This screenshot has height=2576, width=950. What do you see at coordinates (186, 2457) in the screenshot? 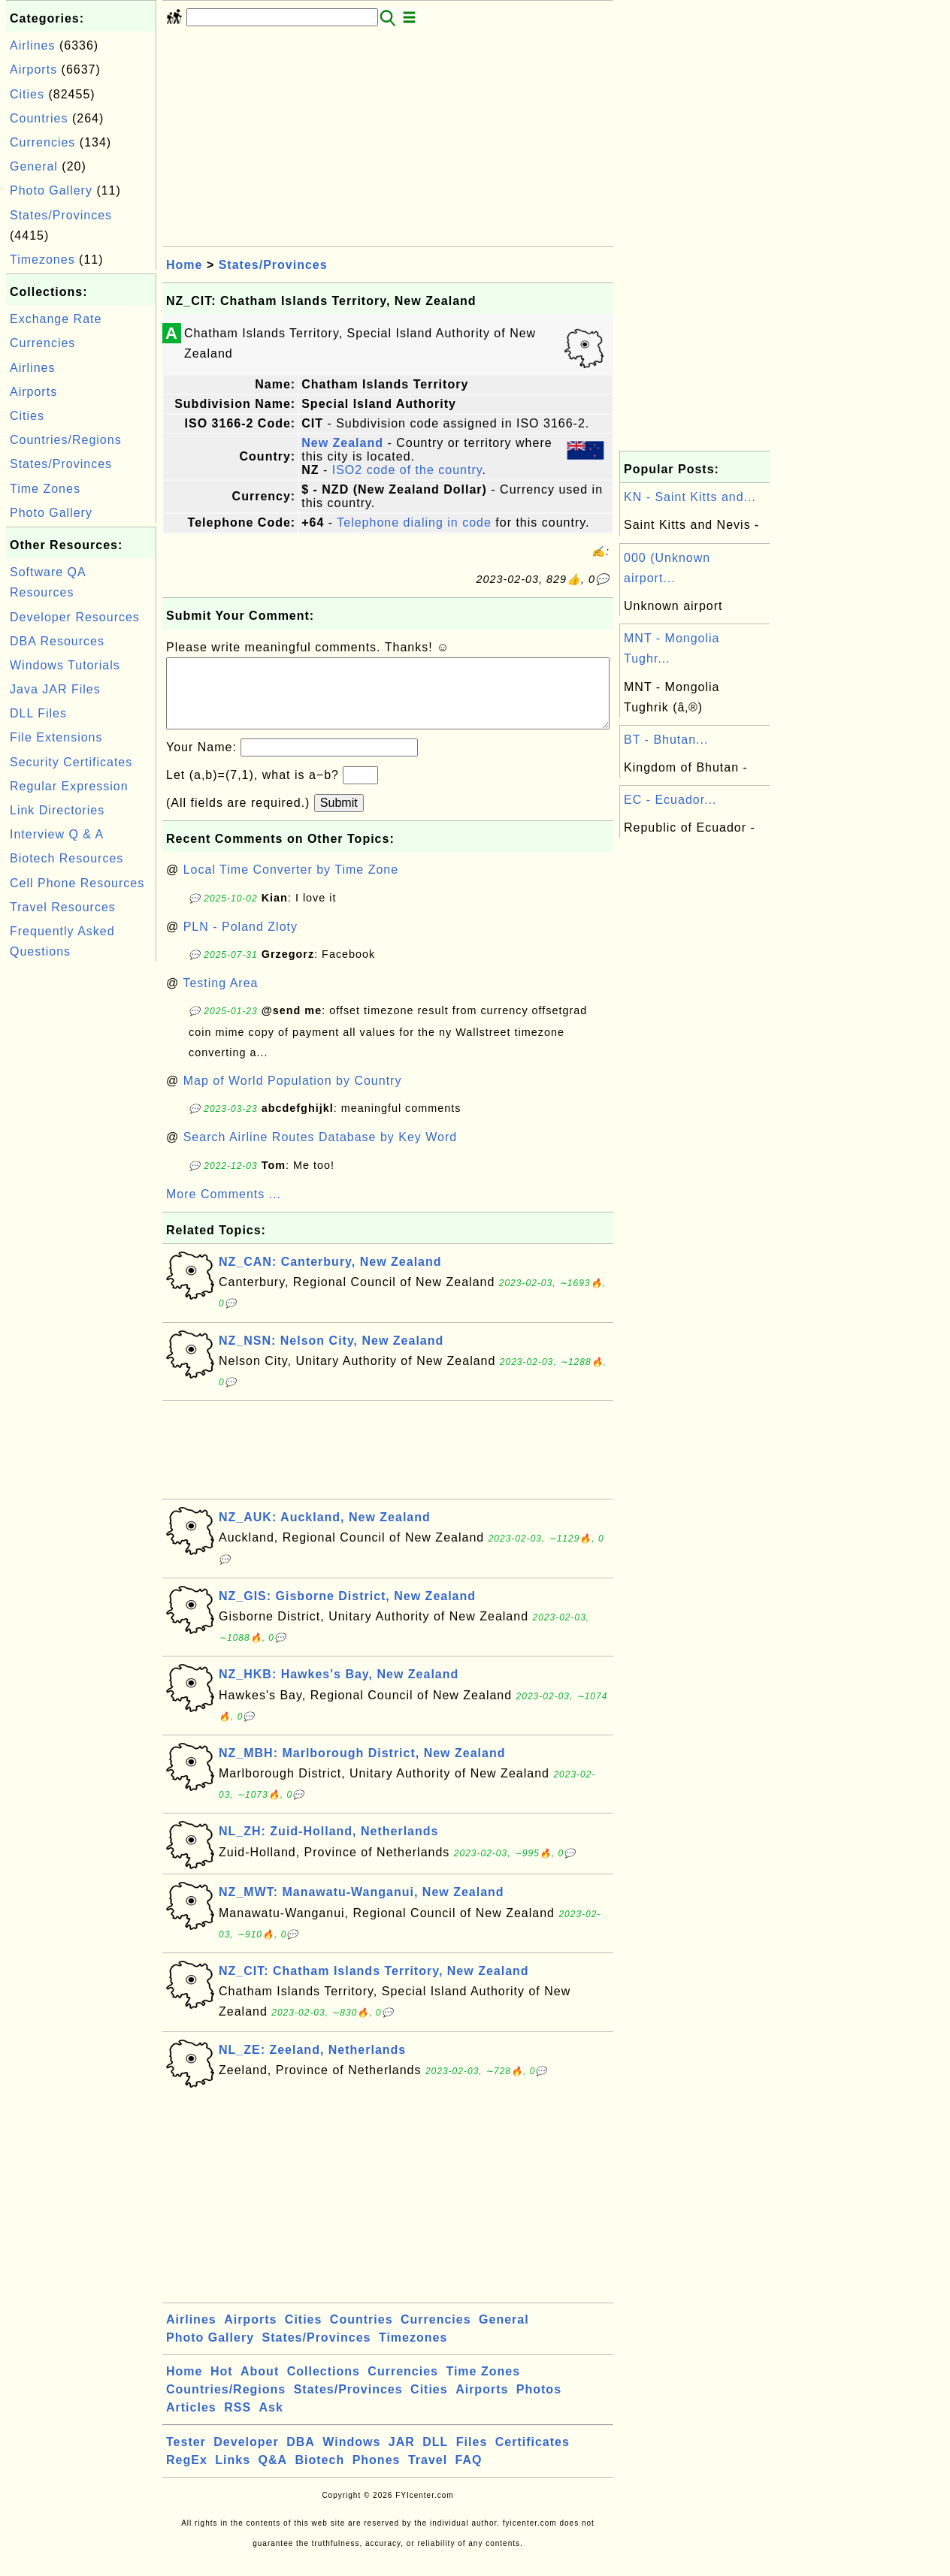
I see `Tester` at bounding box center [186, 2457].